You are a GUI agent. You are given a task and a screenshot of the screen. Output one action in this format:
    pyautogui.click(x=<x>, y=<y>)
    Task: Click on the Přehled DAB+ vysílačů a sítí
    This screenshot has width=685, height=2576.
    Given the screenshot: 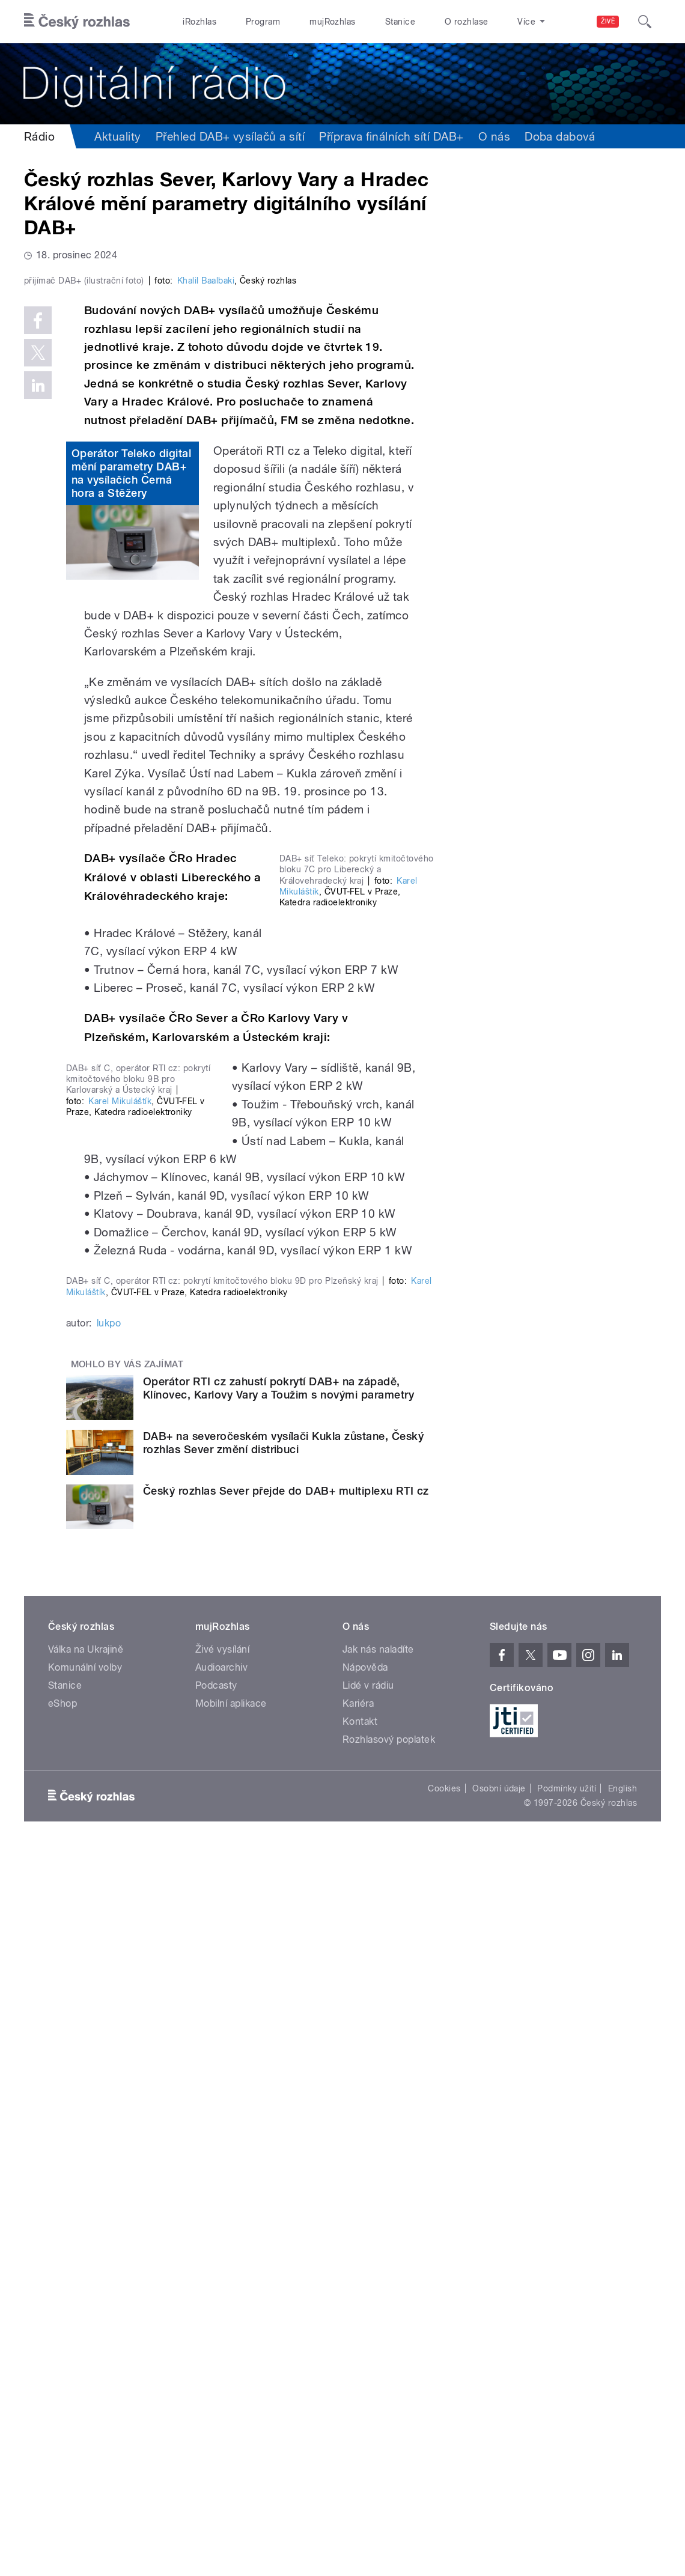 What is the action you would take?
    pyautogui.click(x=230, y=136)
    